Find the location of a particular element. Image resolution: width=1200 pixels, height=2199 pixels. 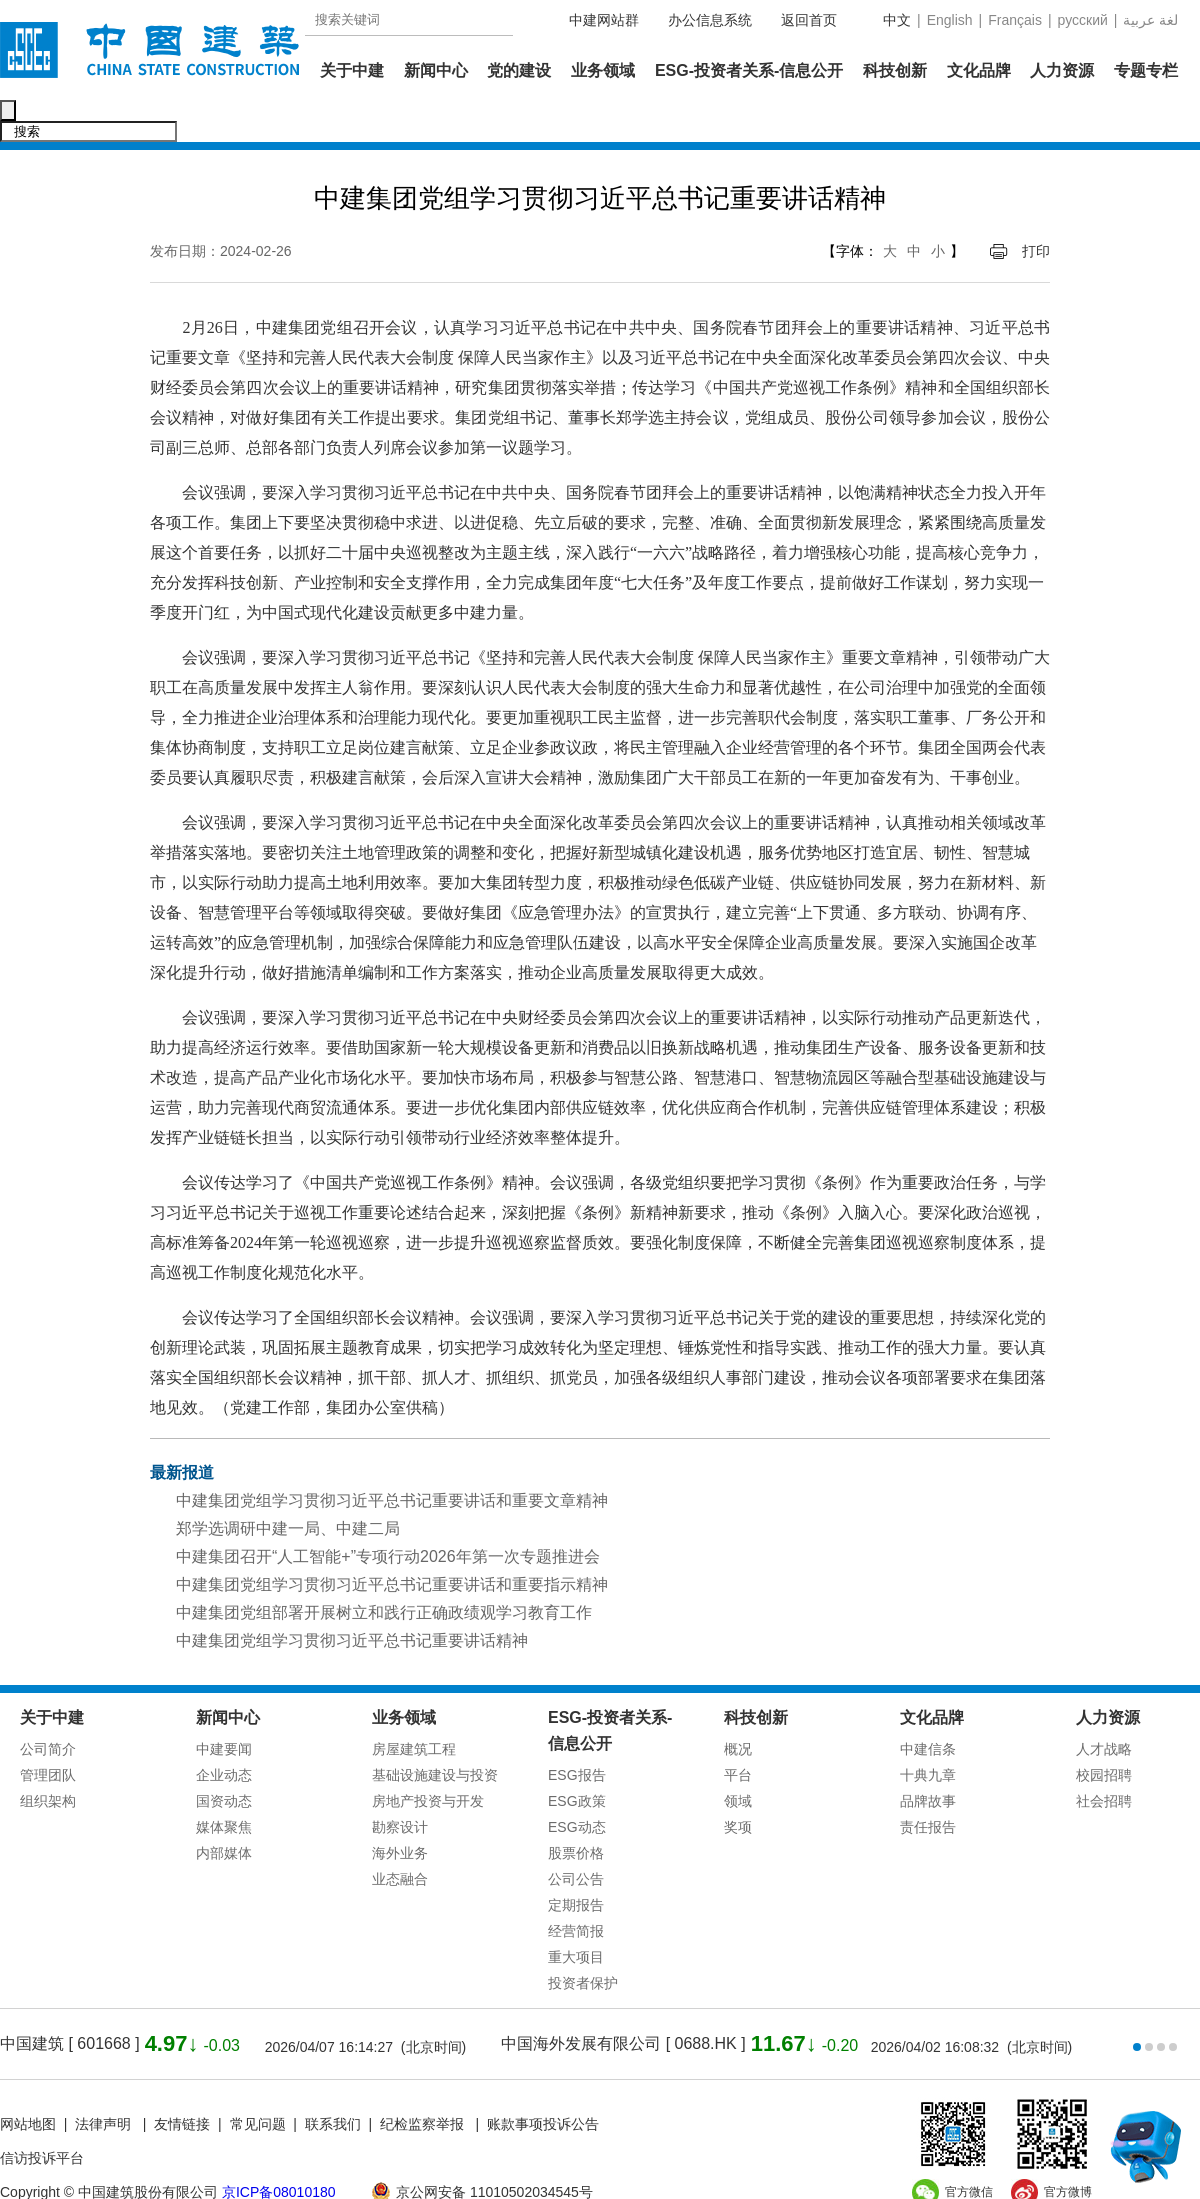

纪检监察举报 is located at coordinates (422, 2082).